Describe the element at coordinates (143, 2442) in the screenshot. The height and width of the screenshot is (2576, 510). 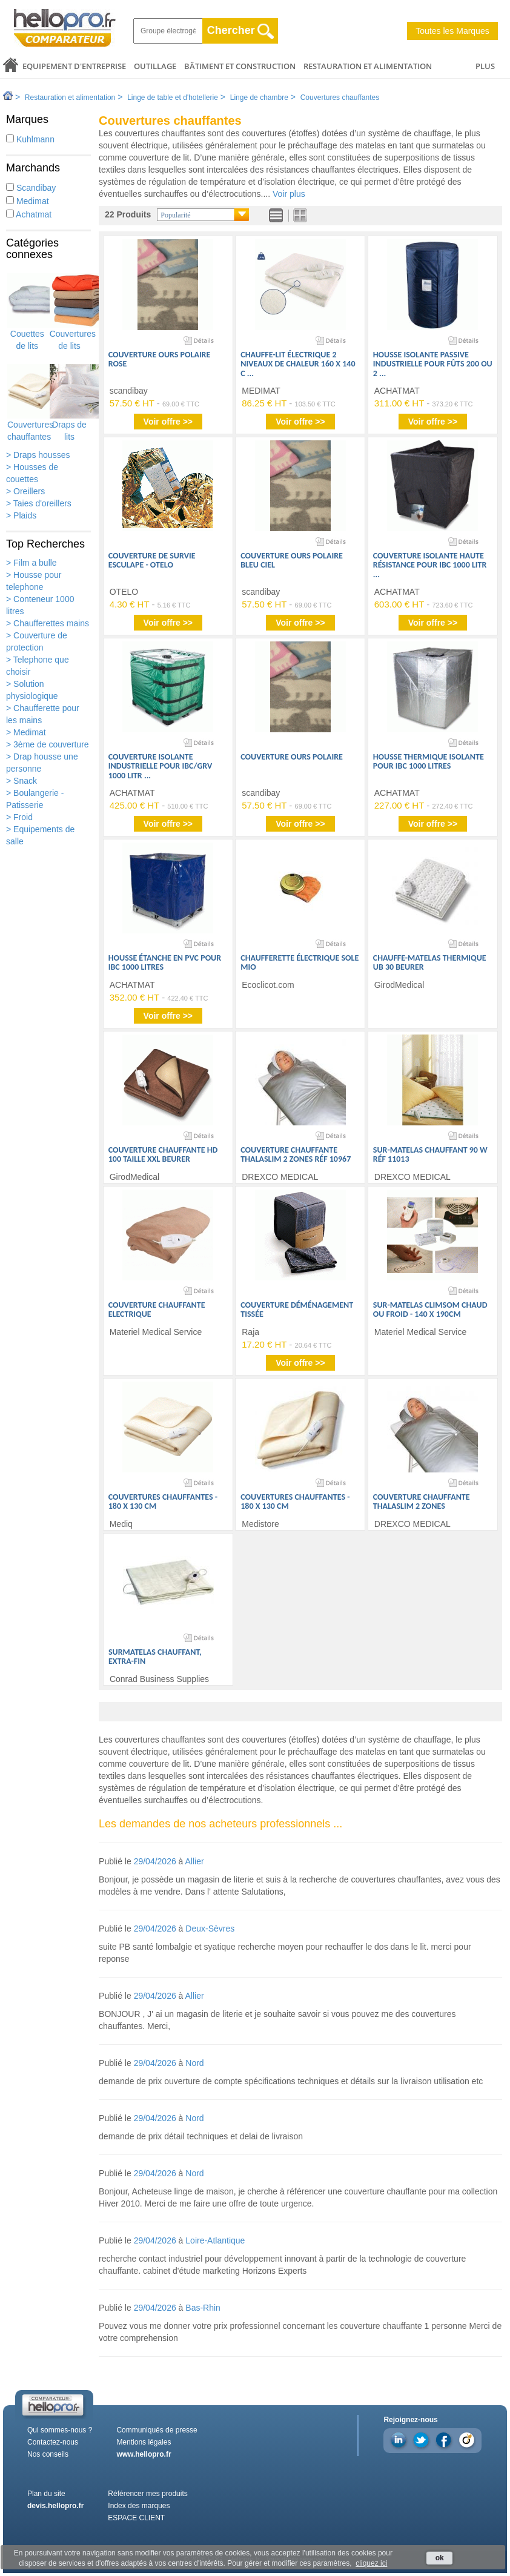
I see `Mentions légales` at that location.